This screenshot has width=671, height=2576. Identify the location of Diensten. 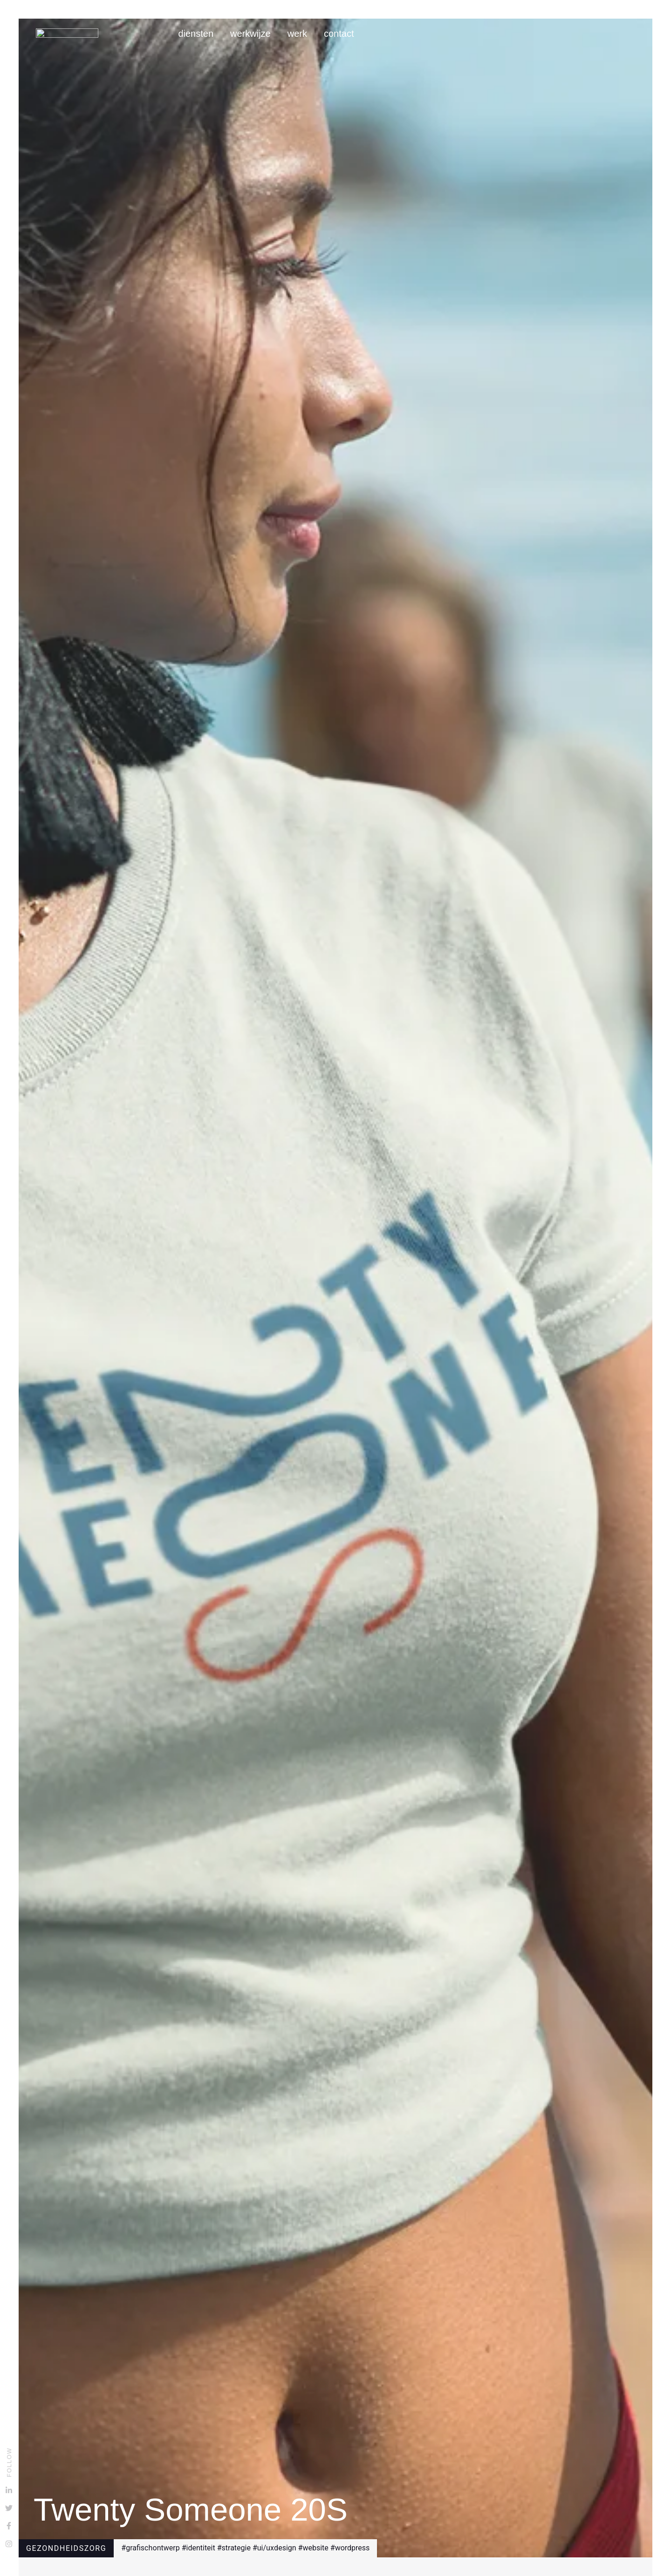
(195, 33).